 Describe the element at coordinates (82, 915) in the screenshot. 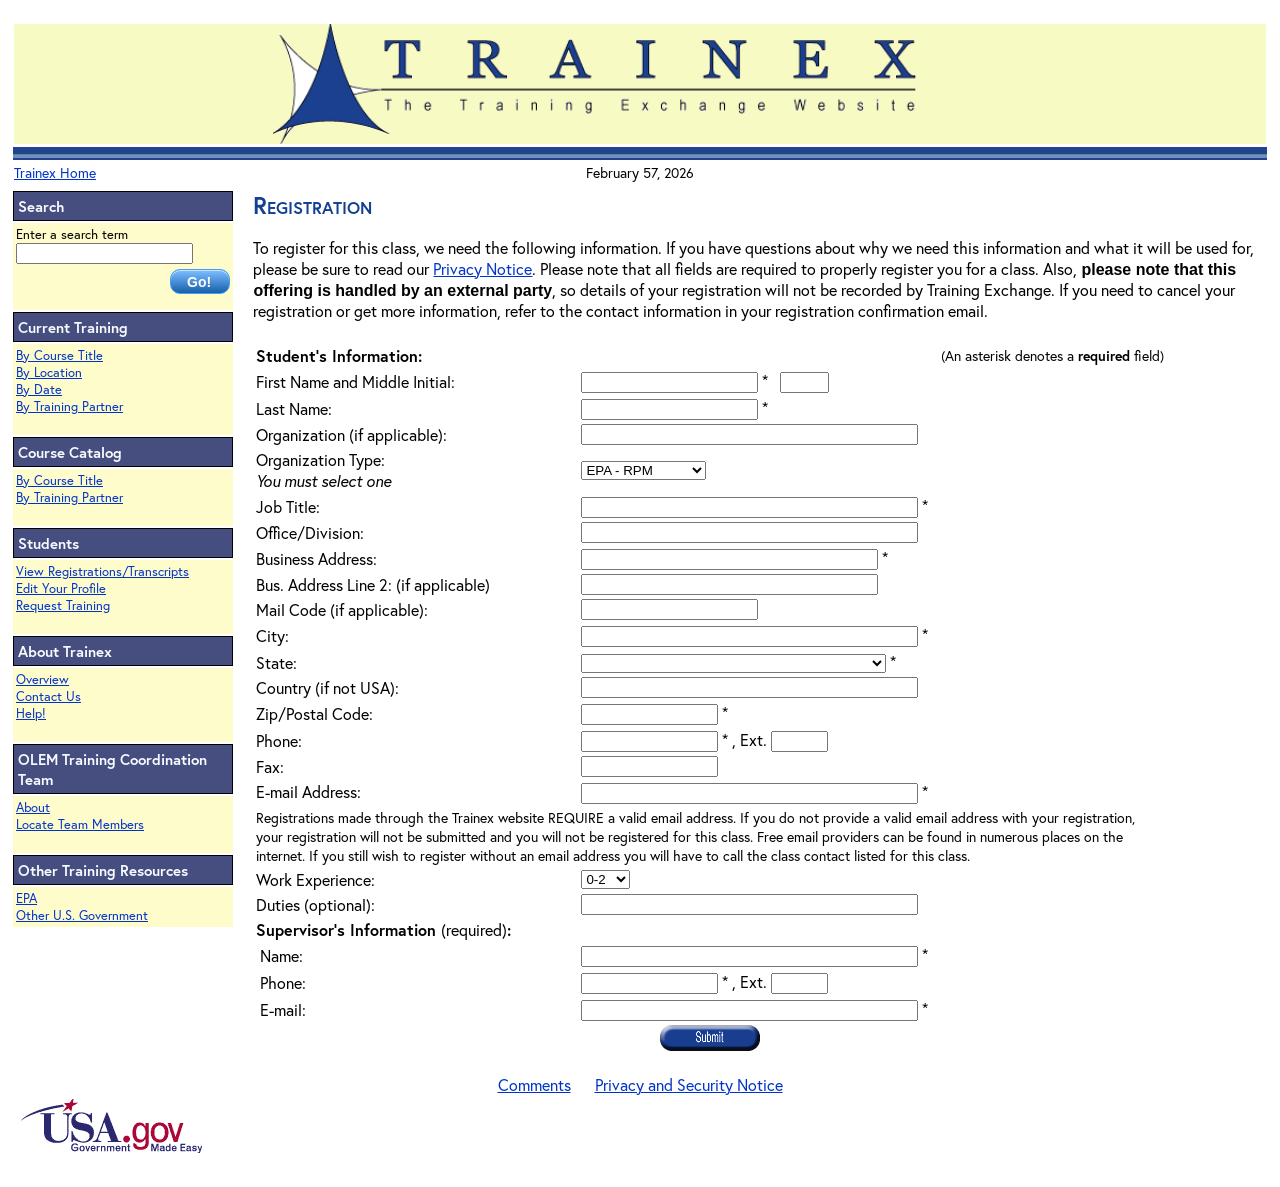

I see `Other U.S. Government` at that location.